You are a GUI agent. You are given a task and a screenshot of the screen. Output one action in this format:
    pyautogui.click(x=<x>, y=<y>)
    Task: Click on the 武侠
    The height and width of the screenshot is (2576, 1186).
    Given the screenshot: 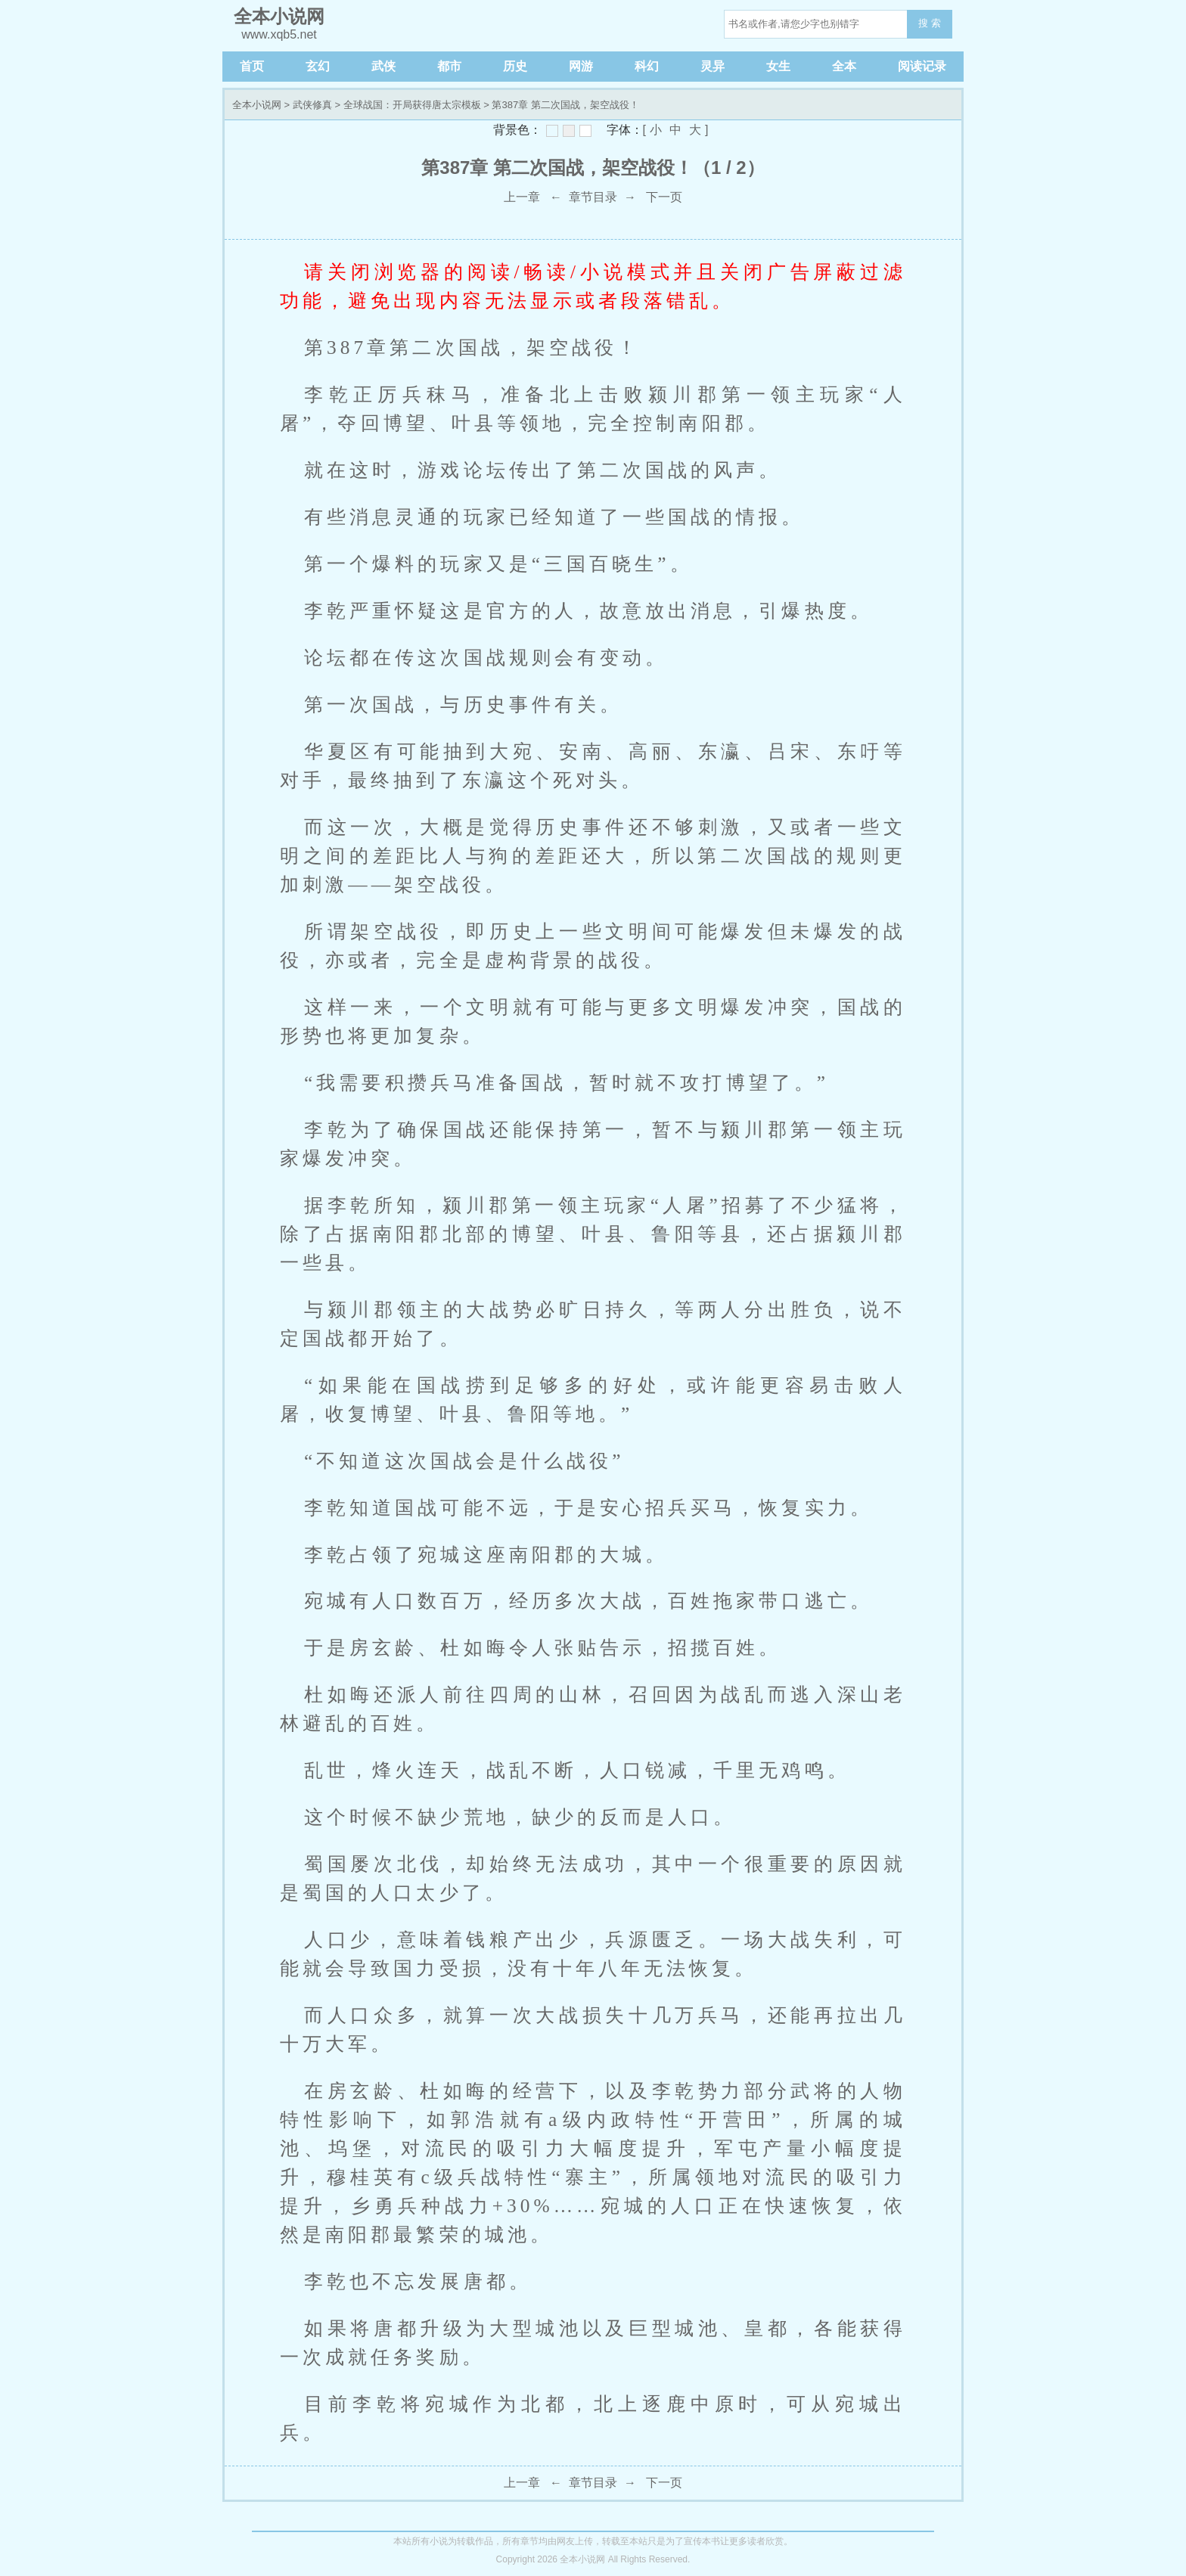 What is the action you would take?
    pyautogui.click(x=383, y=66)
    